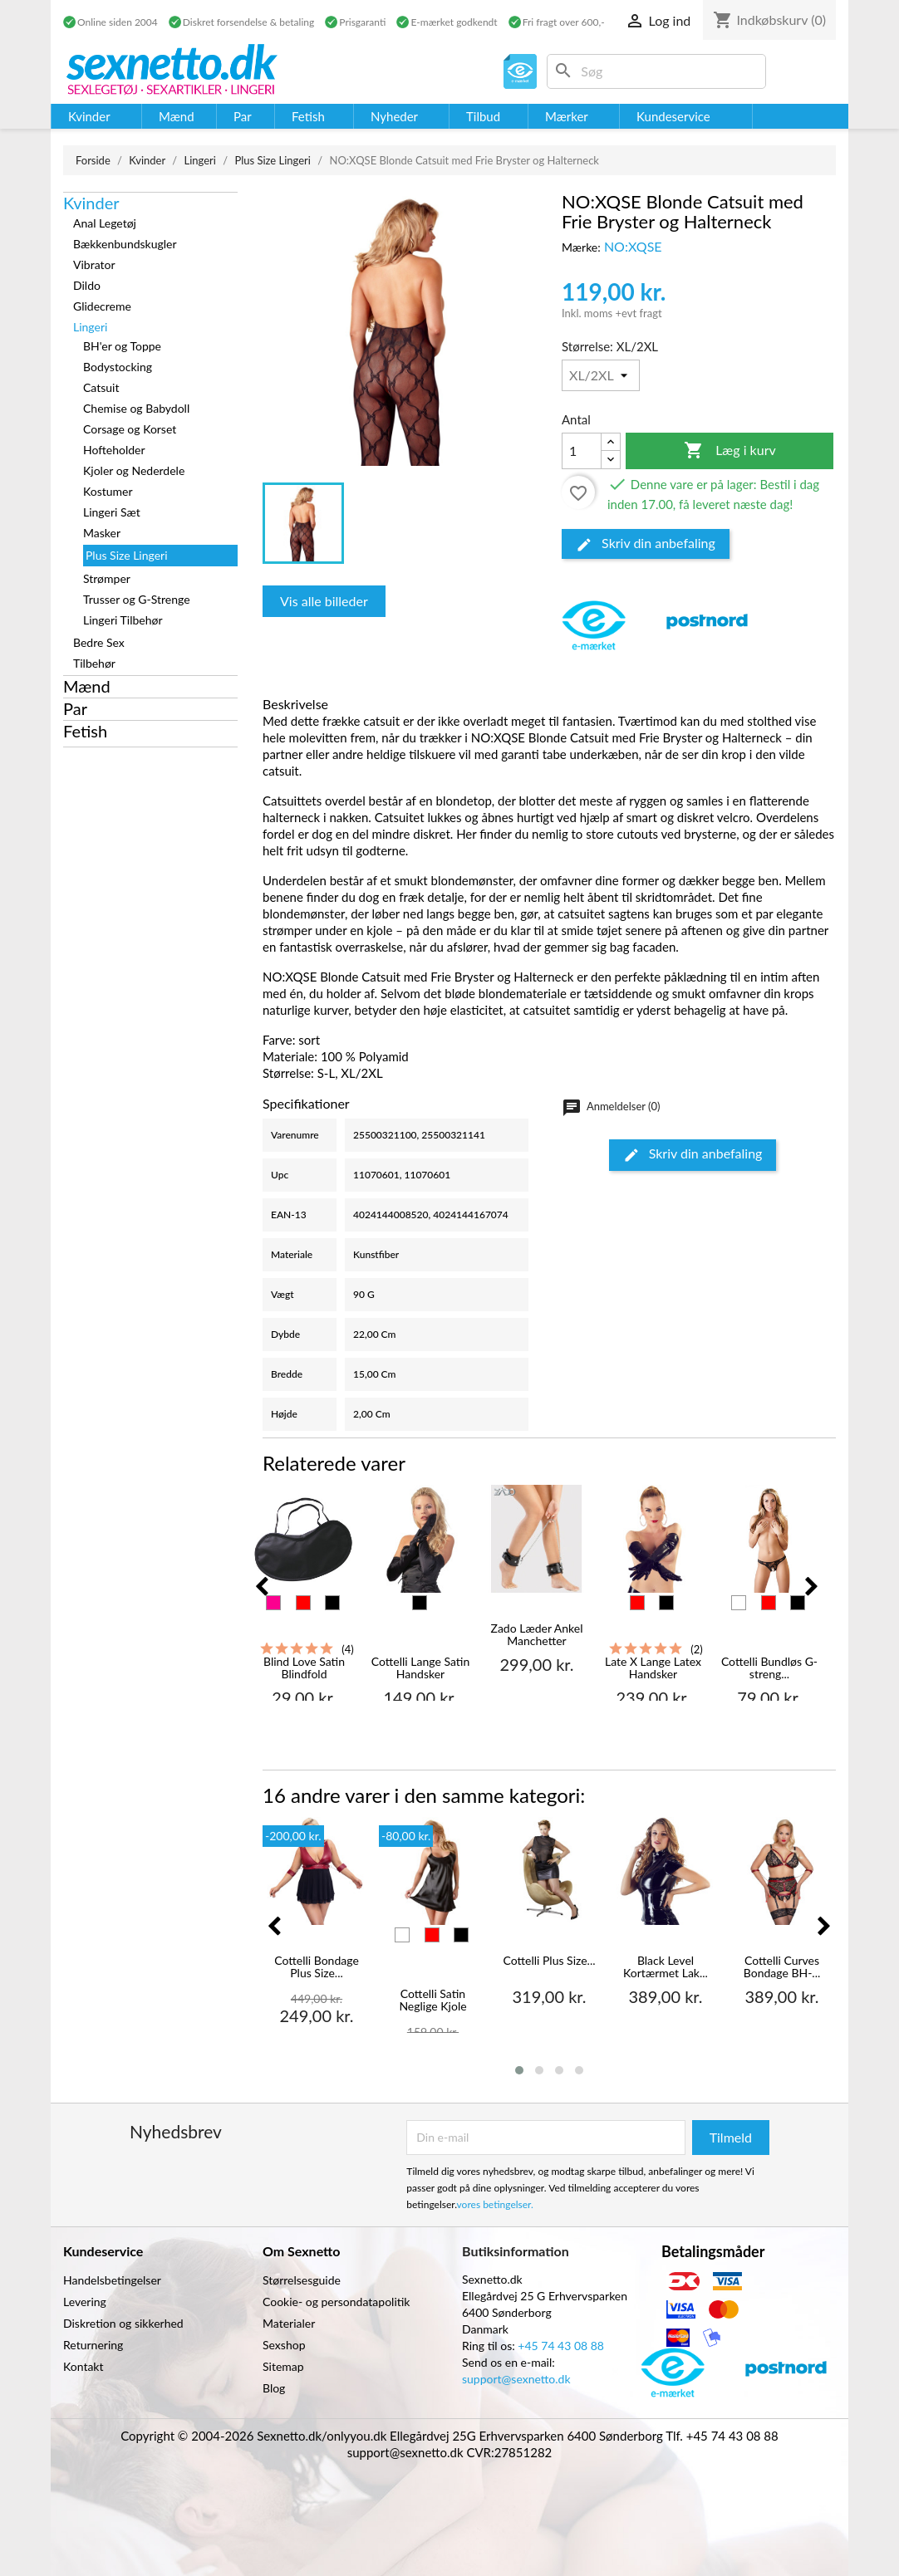  Describe the element at coordinates (133, 470) in the screenshot. I see `Kjoler og Nederdele` at that location.